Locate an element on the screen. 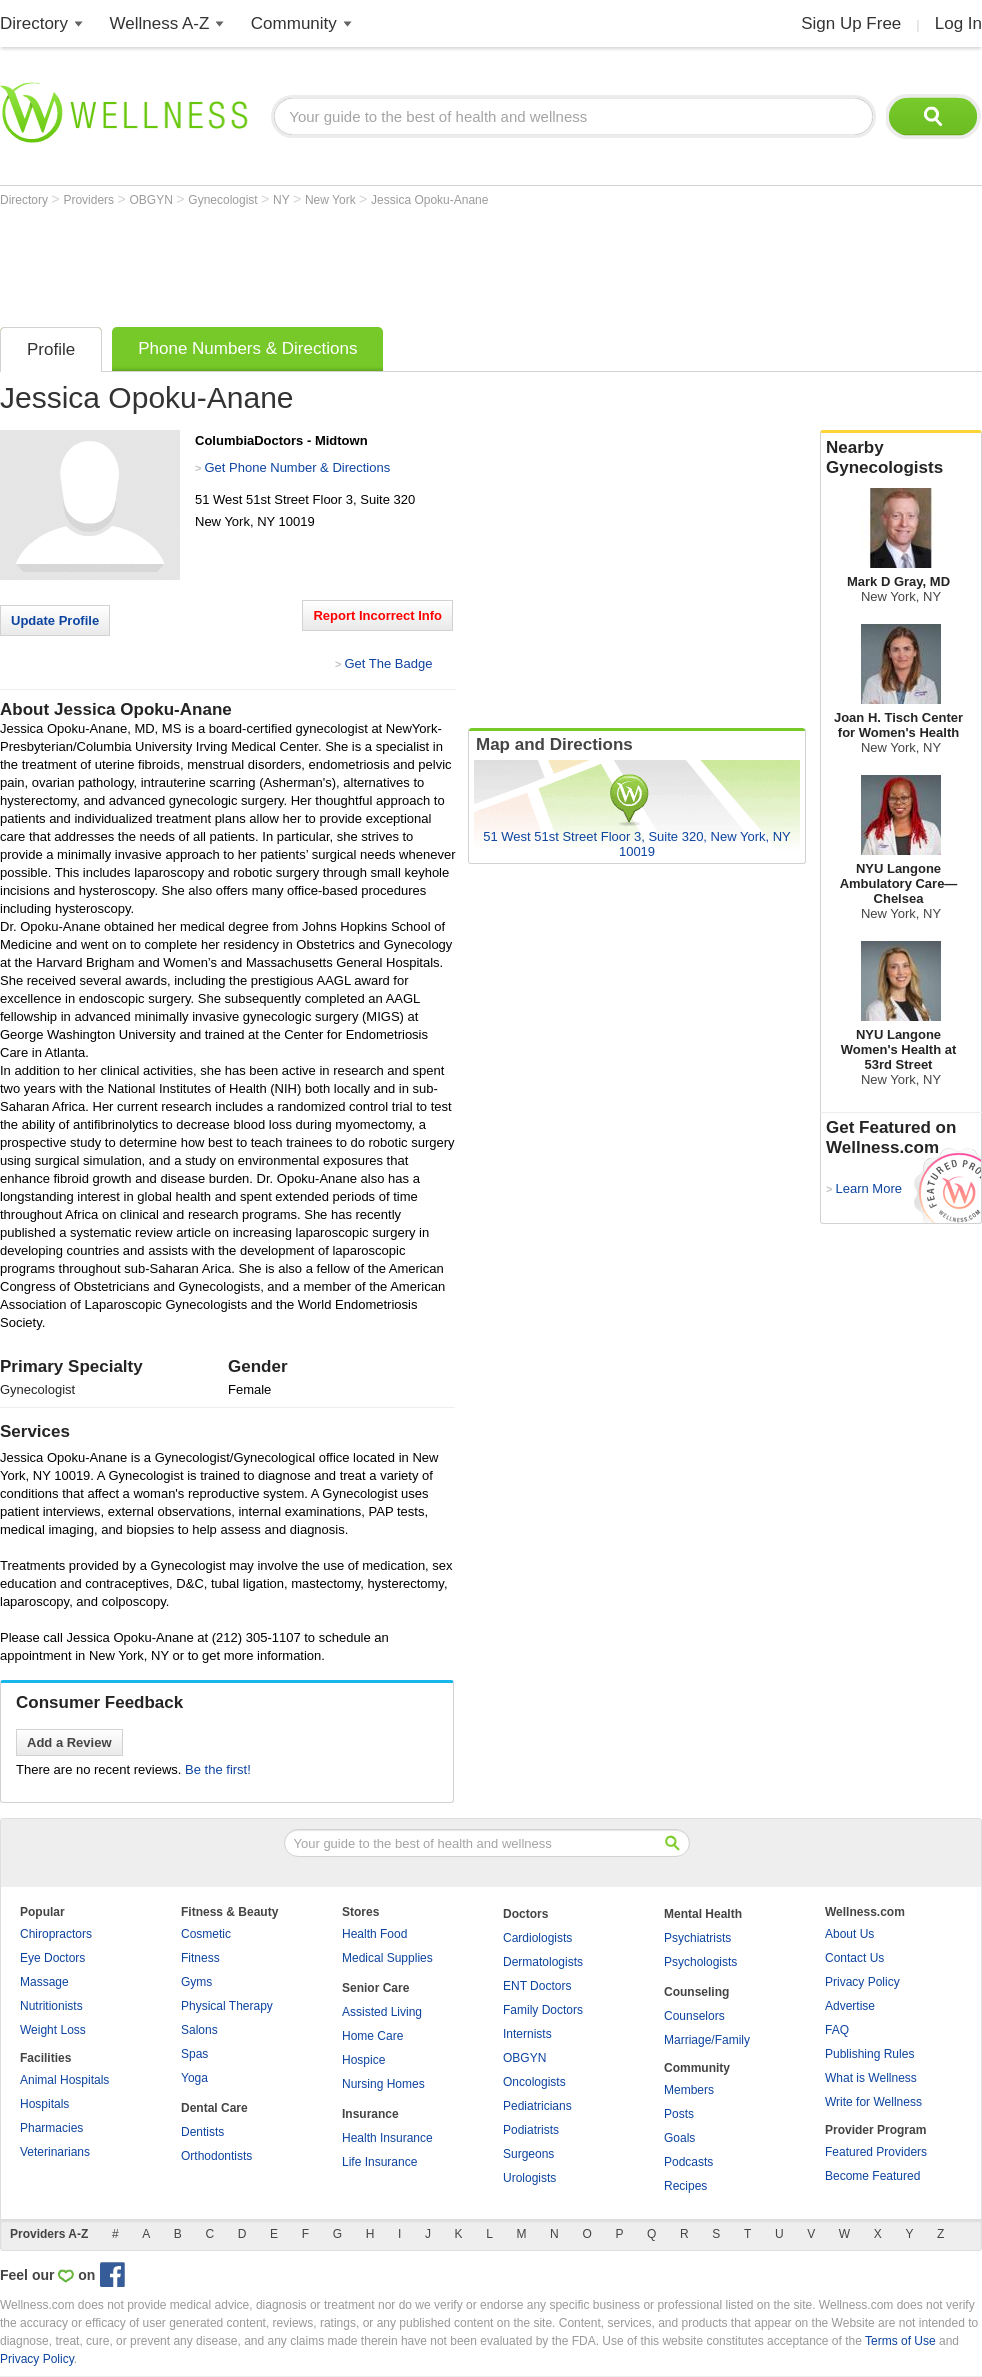 The image size is (982, 2377). Salons is located at coordinates (199, 2030).